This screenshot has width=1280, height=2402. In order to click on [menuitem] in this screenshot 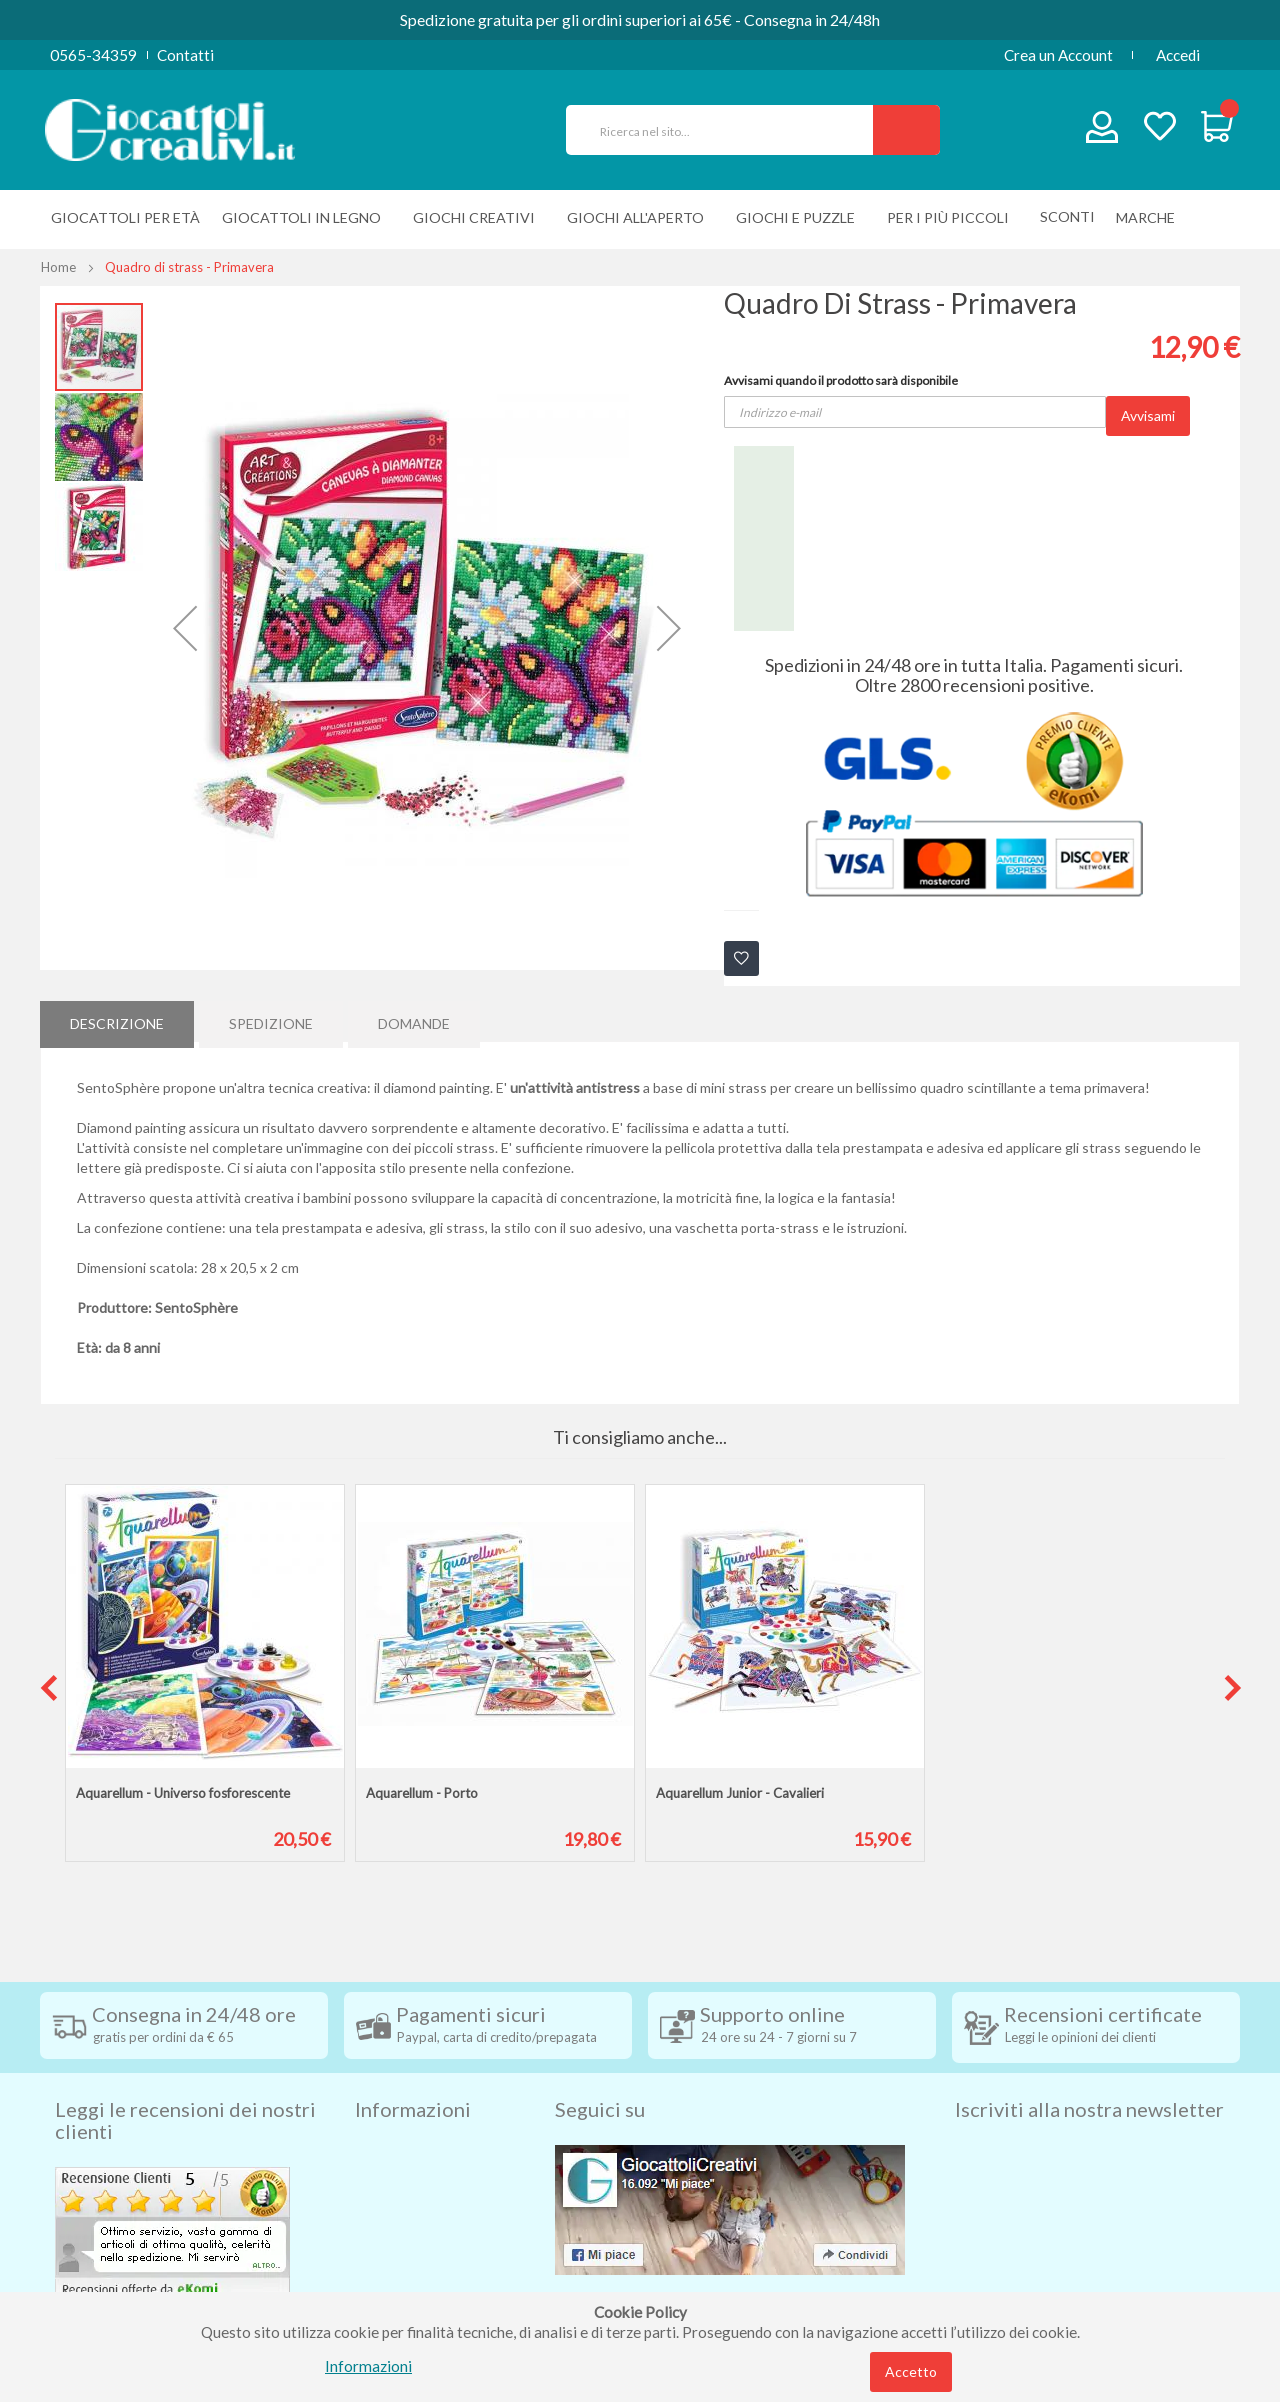, I will do `click(1150, 217)`.